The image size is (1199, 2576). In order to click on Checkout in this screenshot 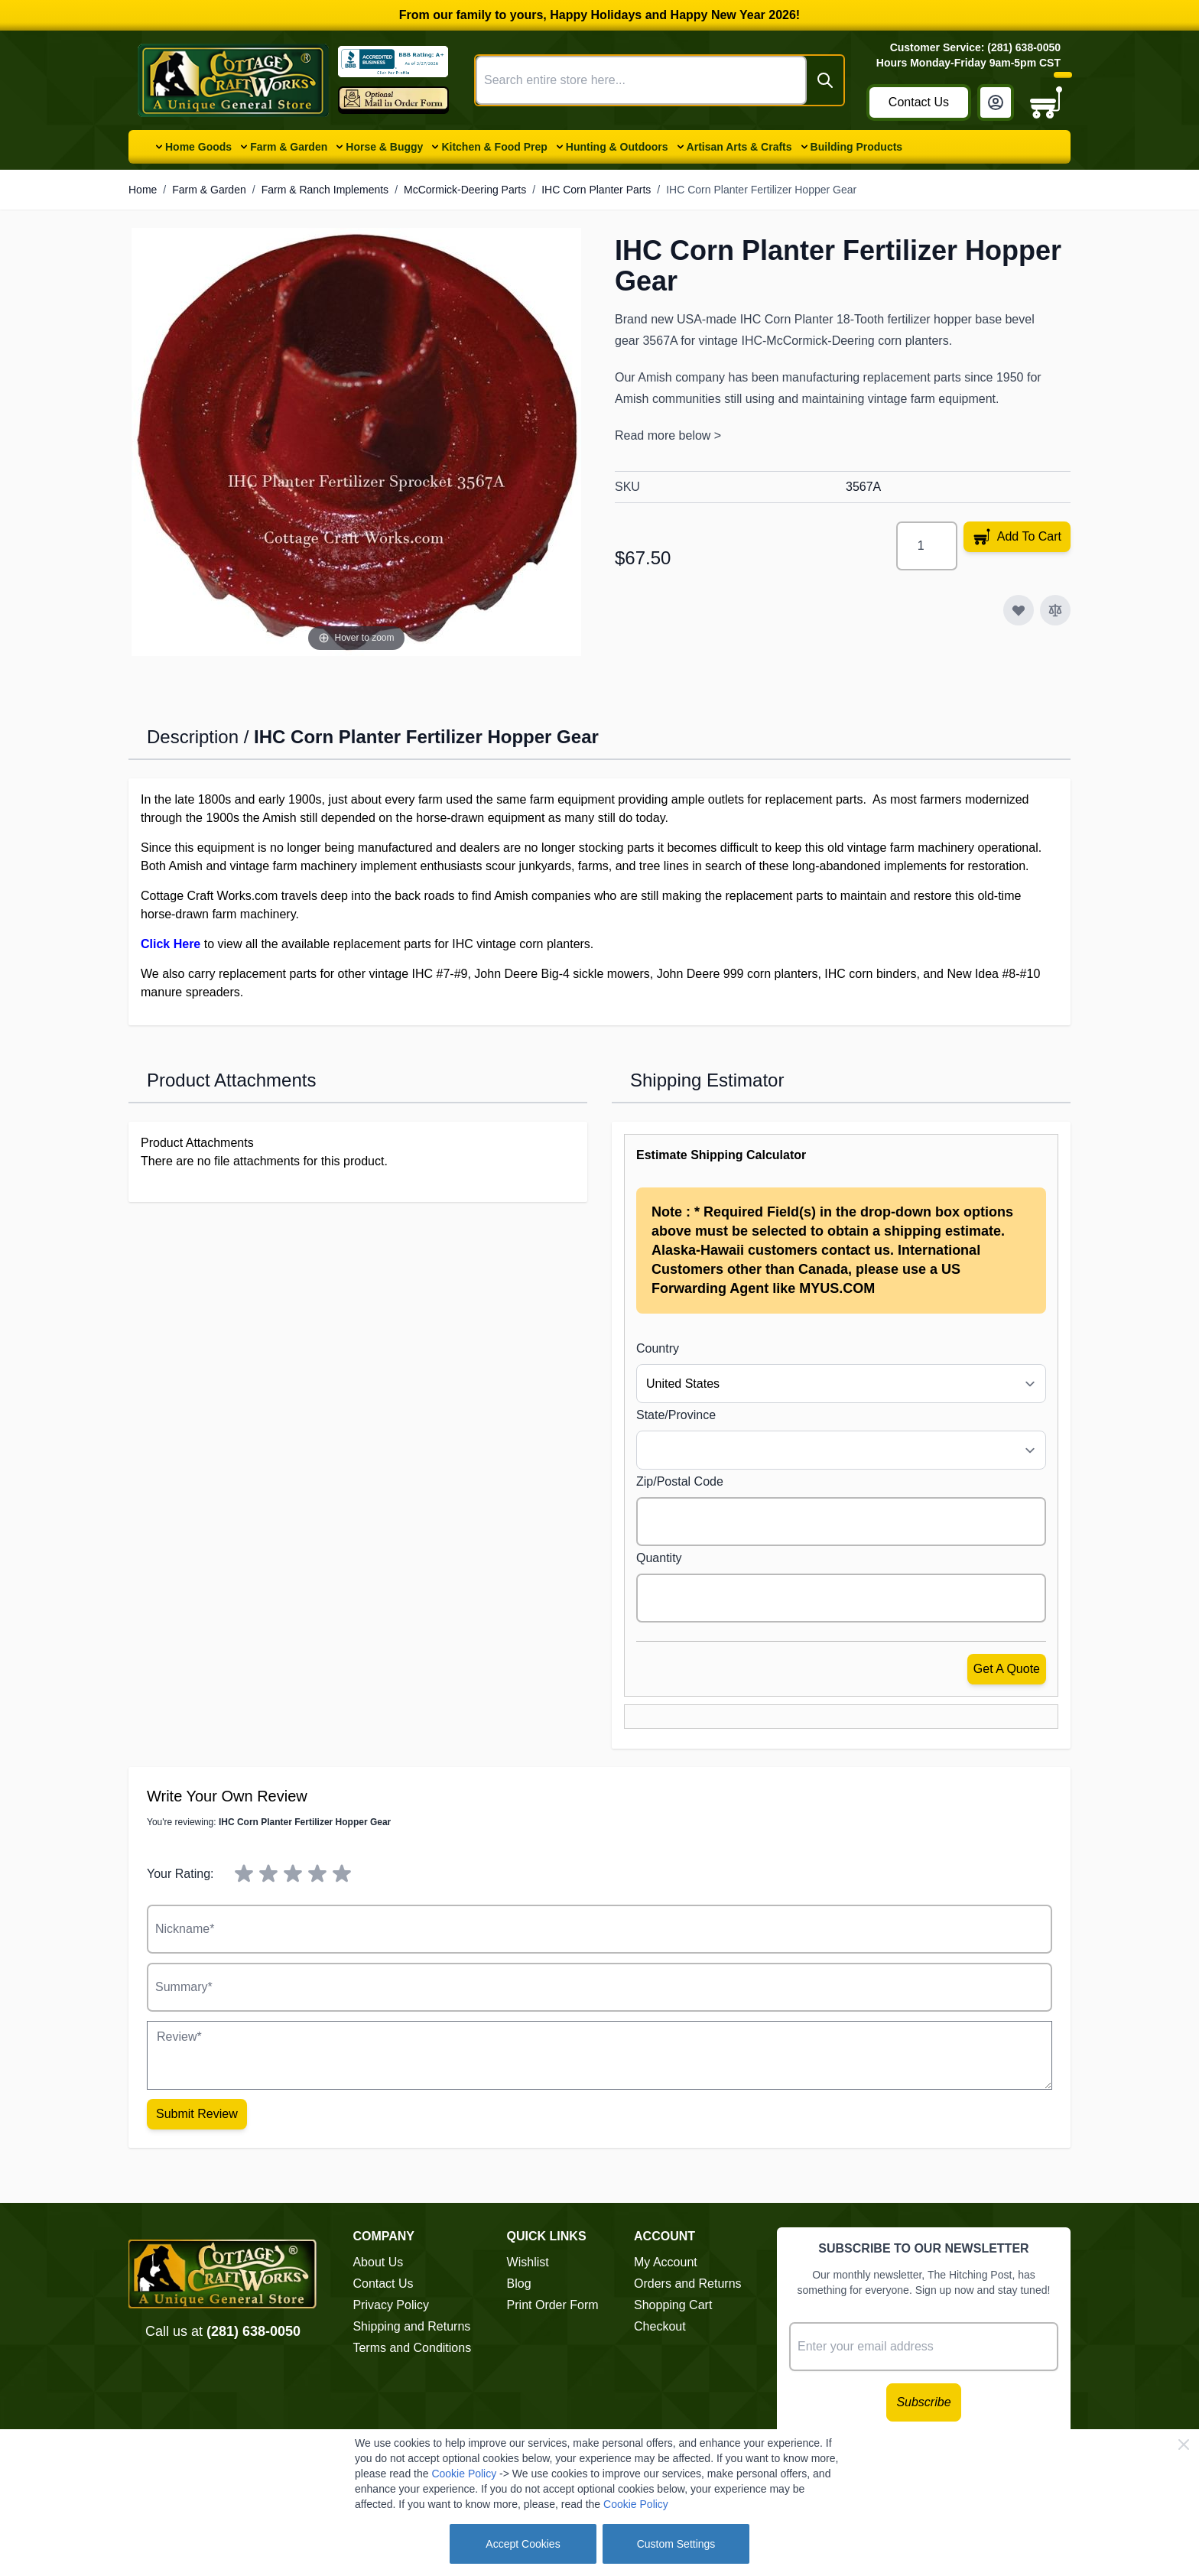, I will do `click(660, 2326)`.